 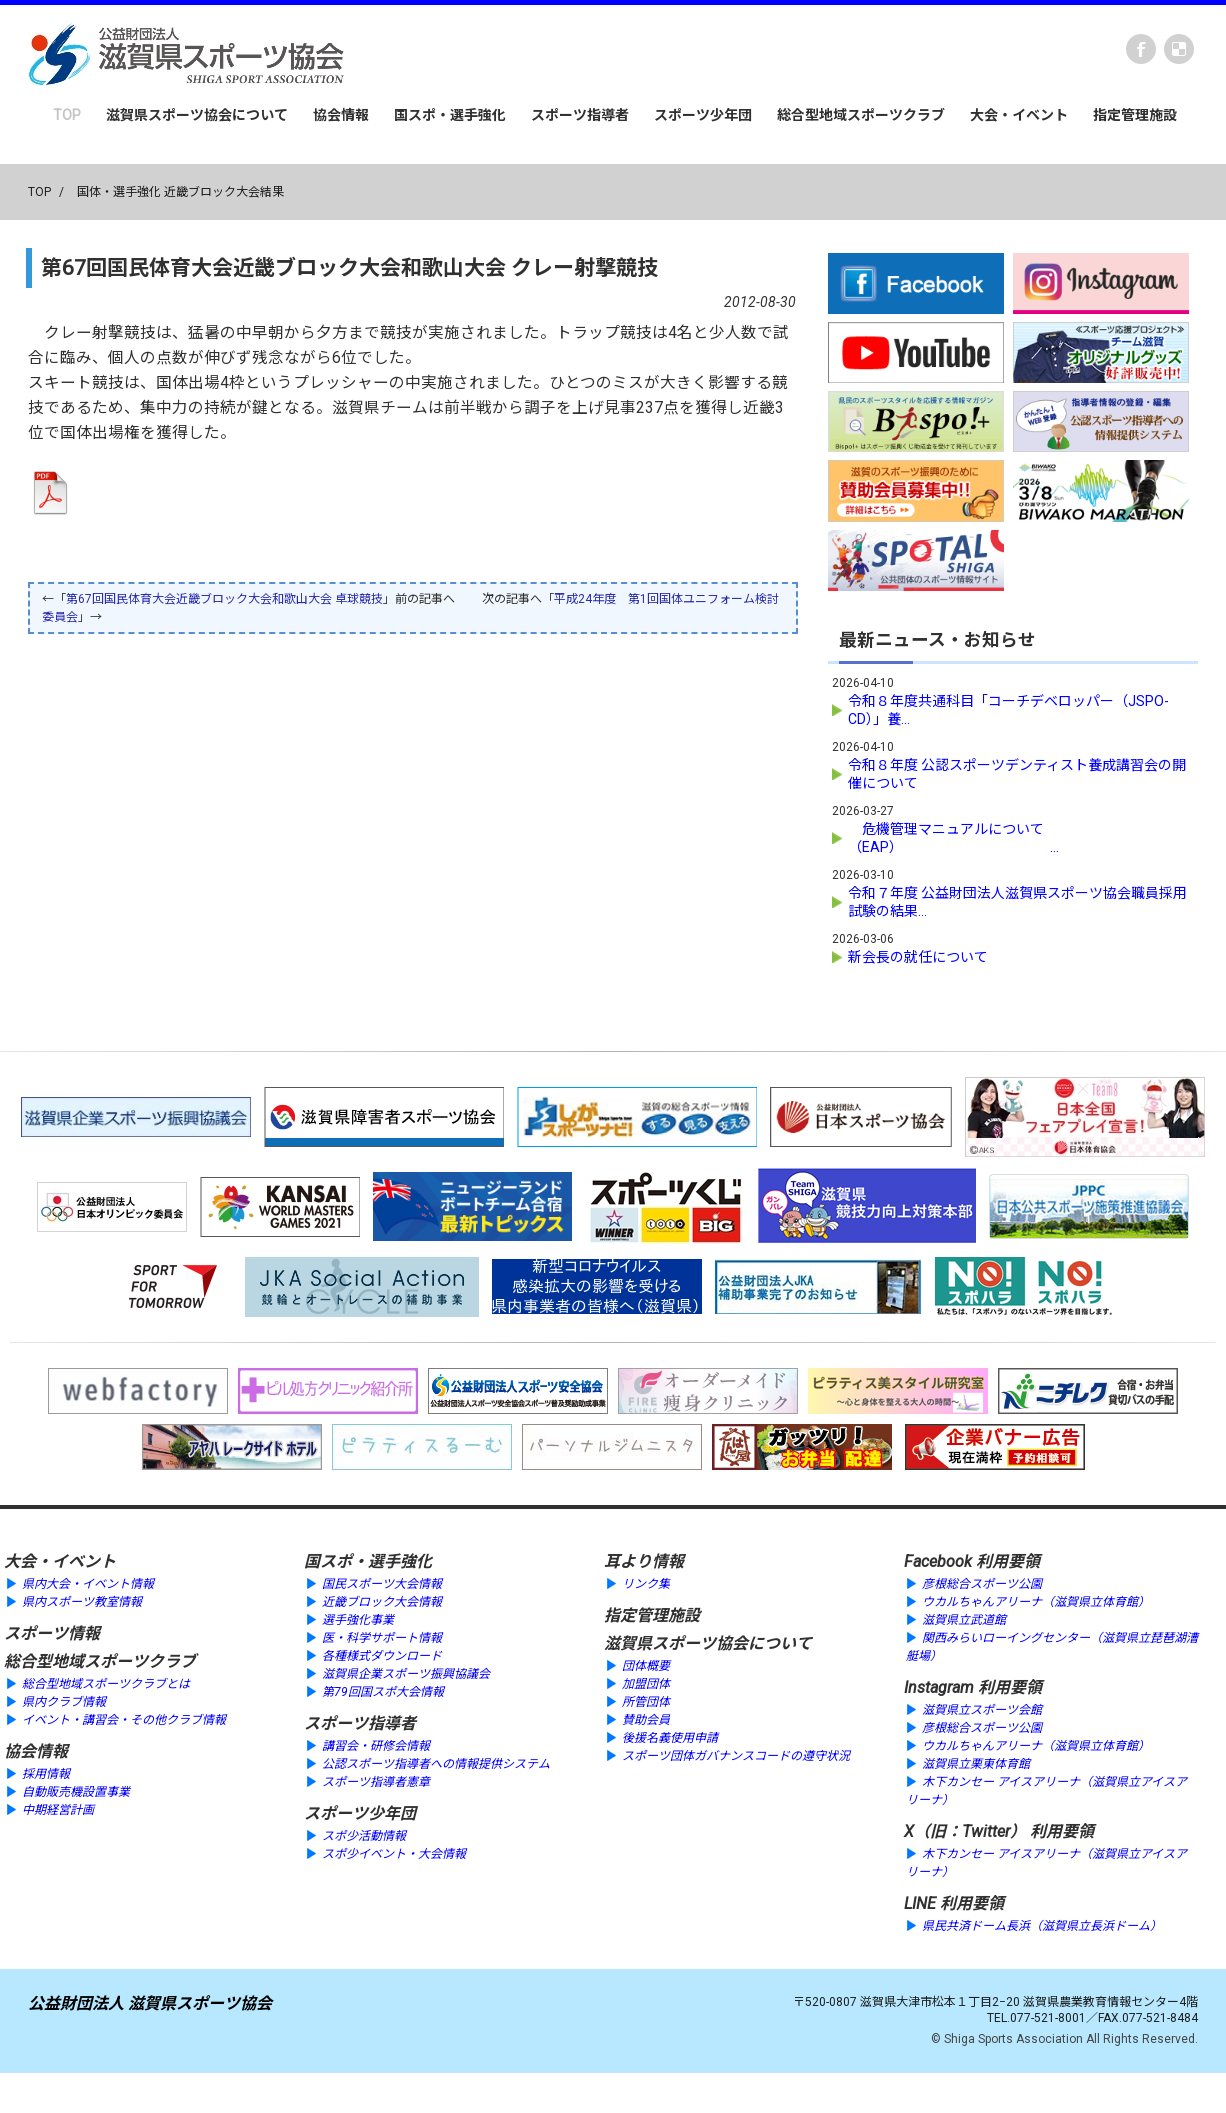 What do you see at coordinates (150, 2003) in the screenshot?
I see `公益財団法人 滋賀県スポーツ協会` at bounding box center [150, 2003].